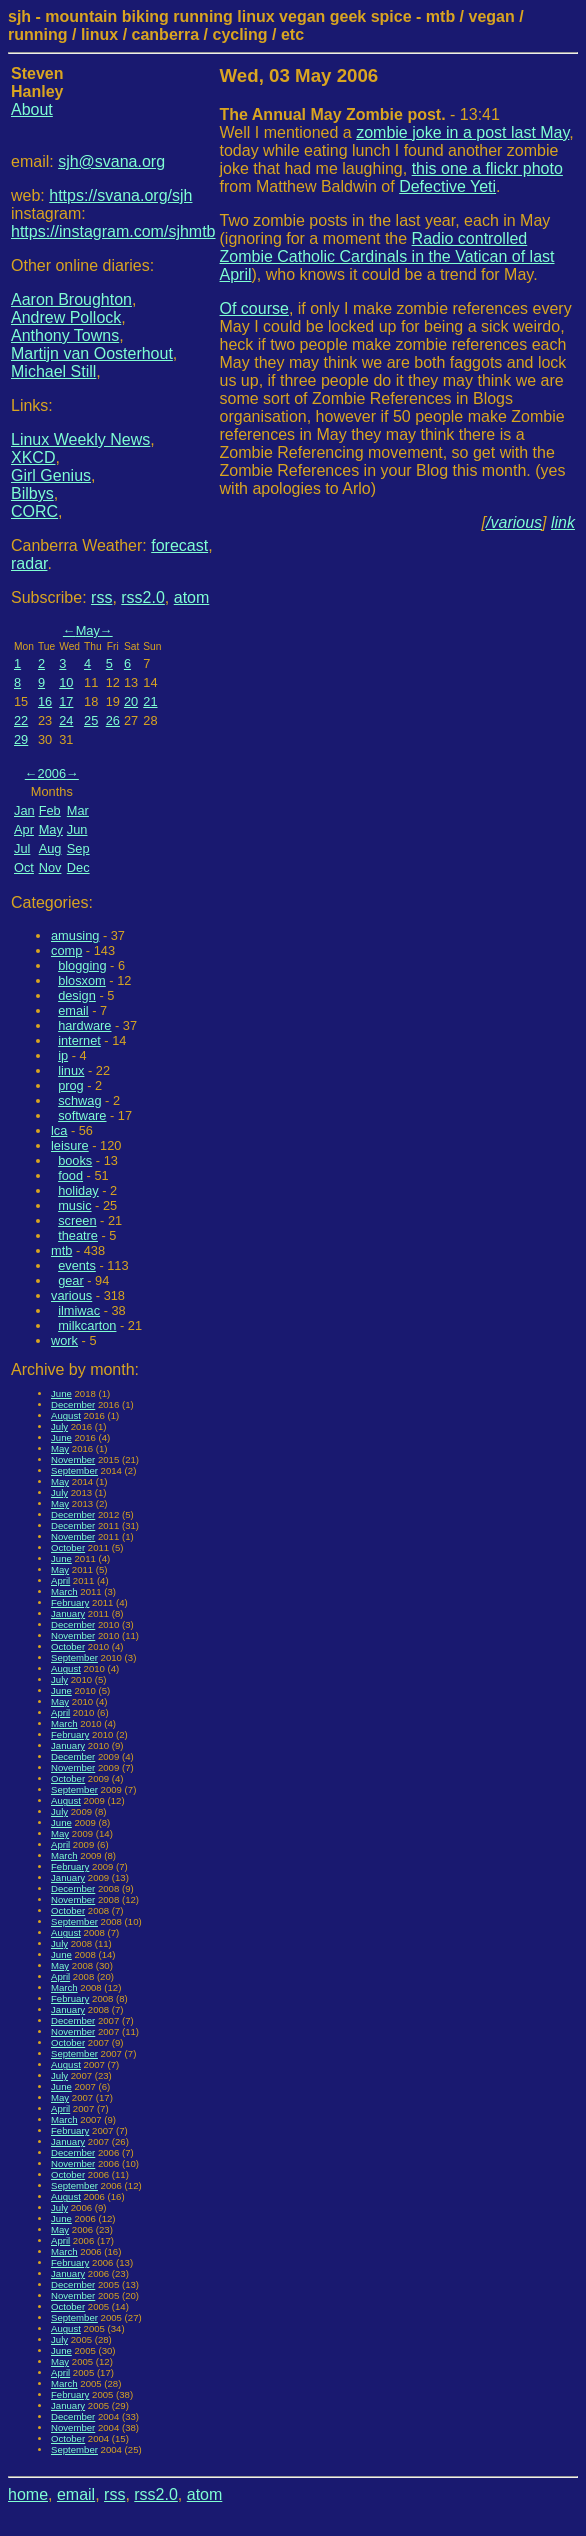 The width and height of the screenshot is (586, 2536). What do you see at coordinates (487, 168) in the screenshot?
I see `this one a flickr photo` at bounding box center [487, 168].